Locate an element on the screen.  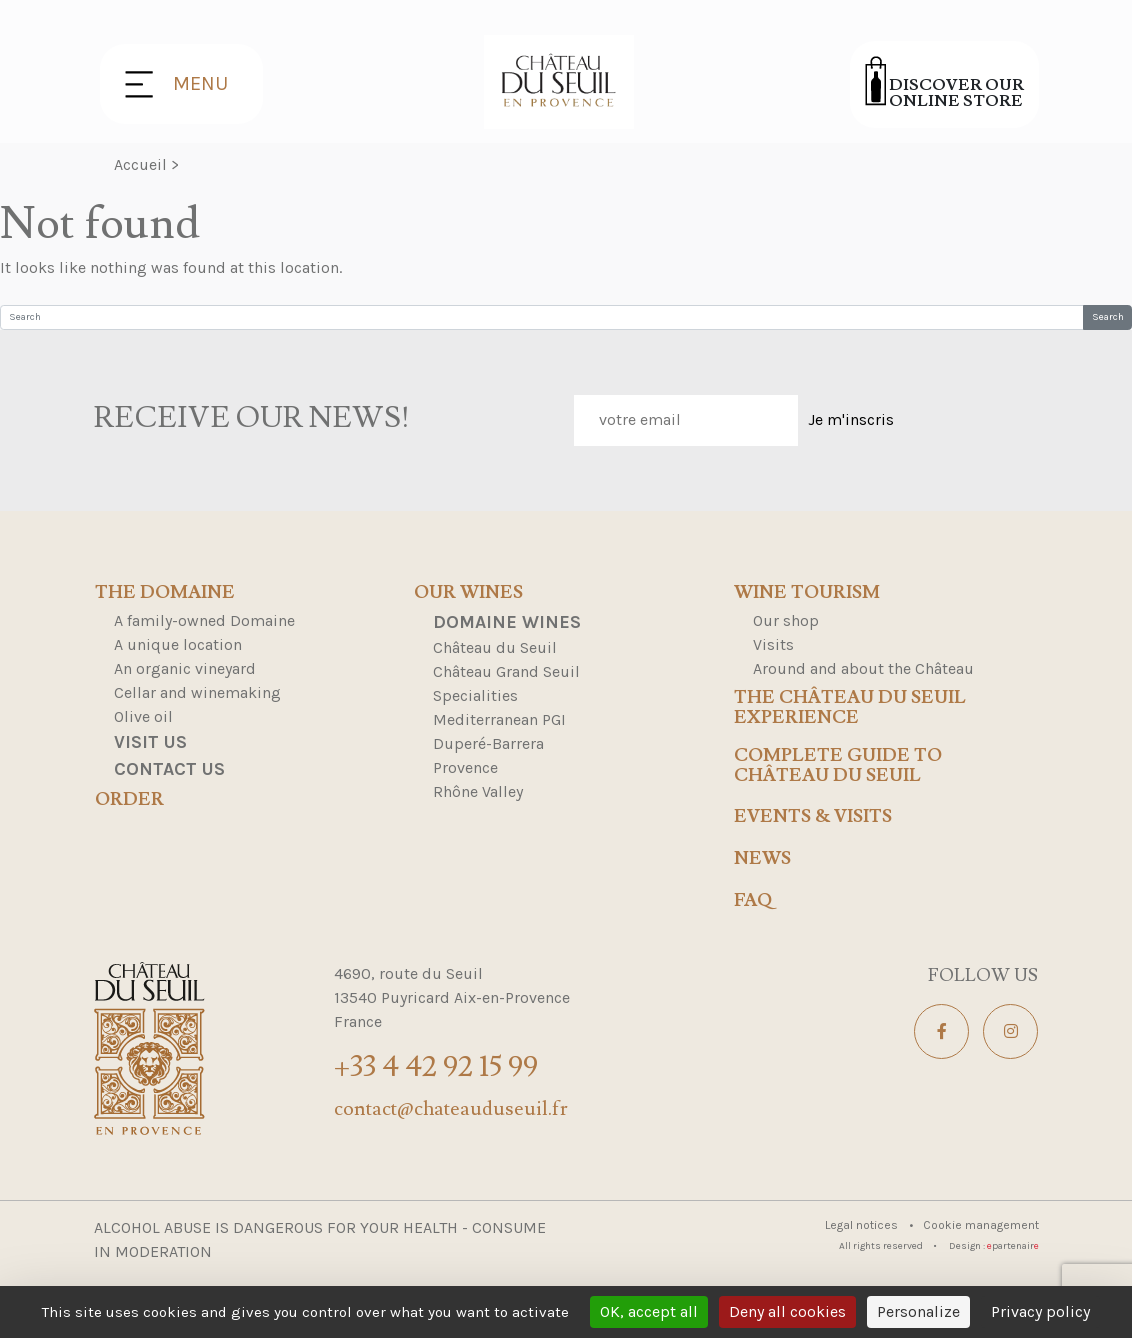
Order is located at coordinates (129, 800).